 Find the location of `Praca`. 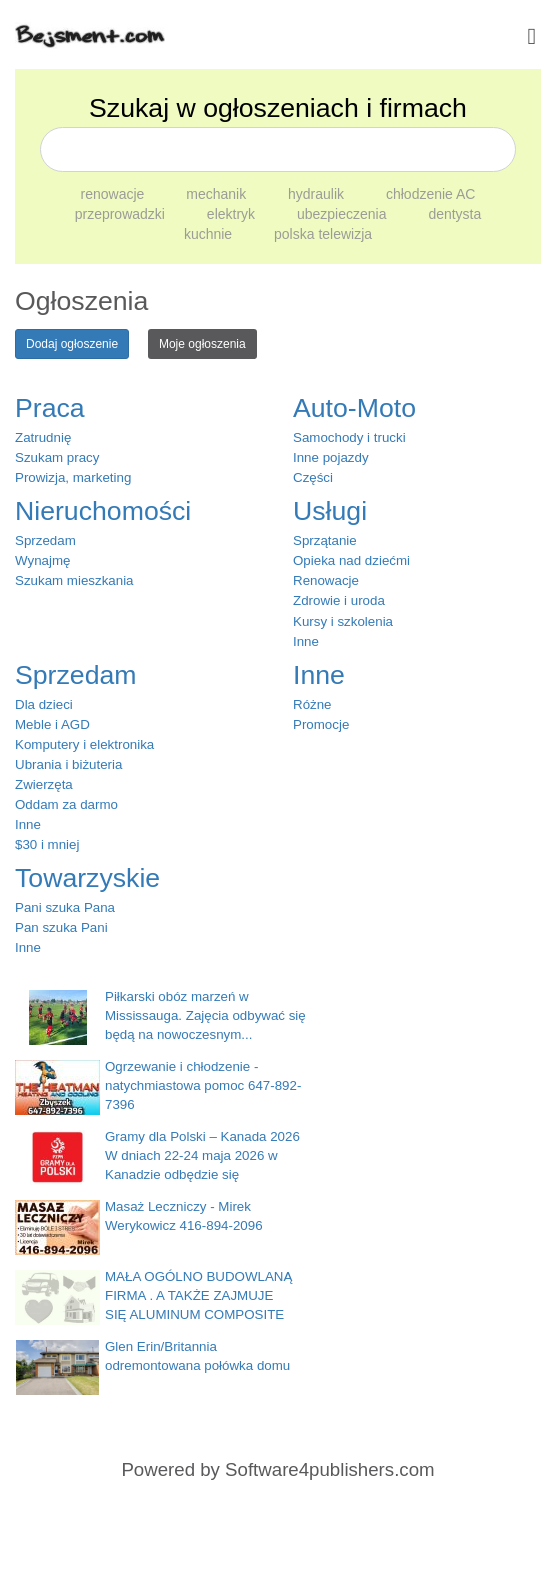

Praca is located at coordinates (50, 408).